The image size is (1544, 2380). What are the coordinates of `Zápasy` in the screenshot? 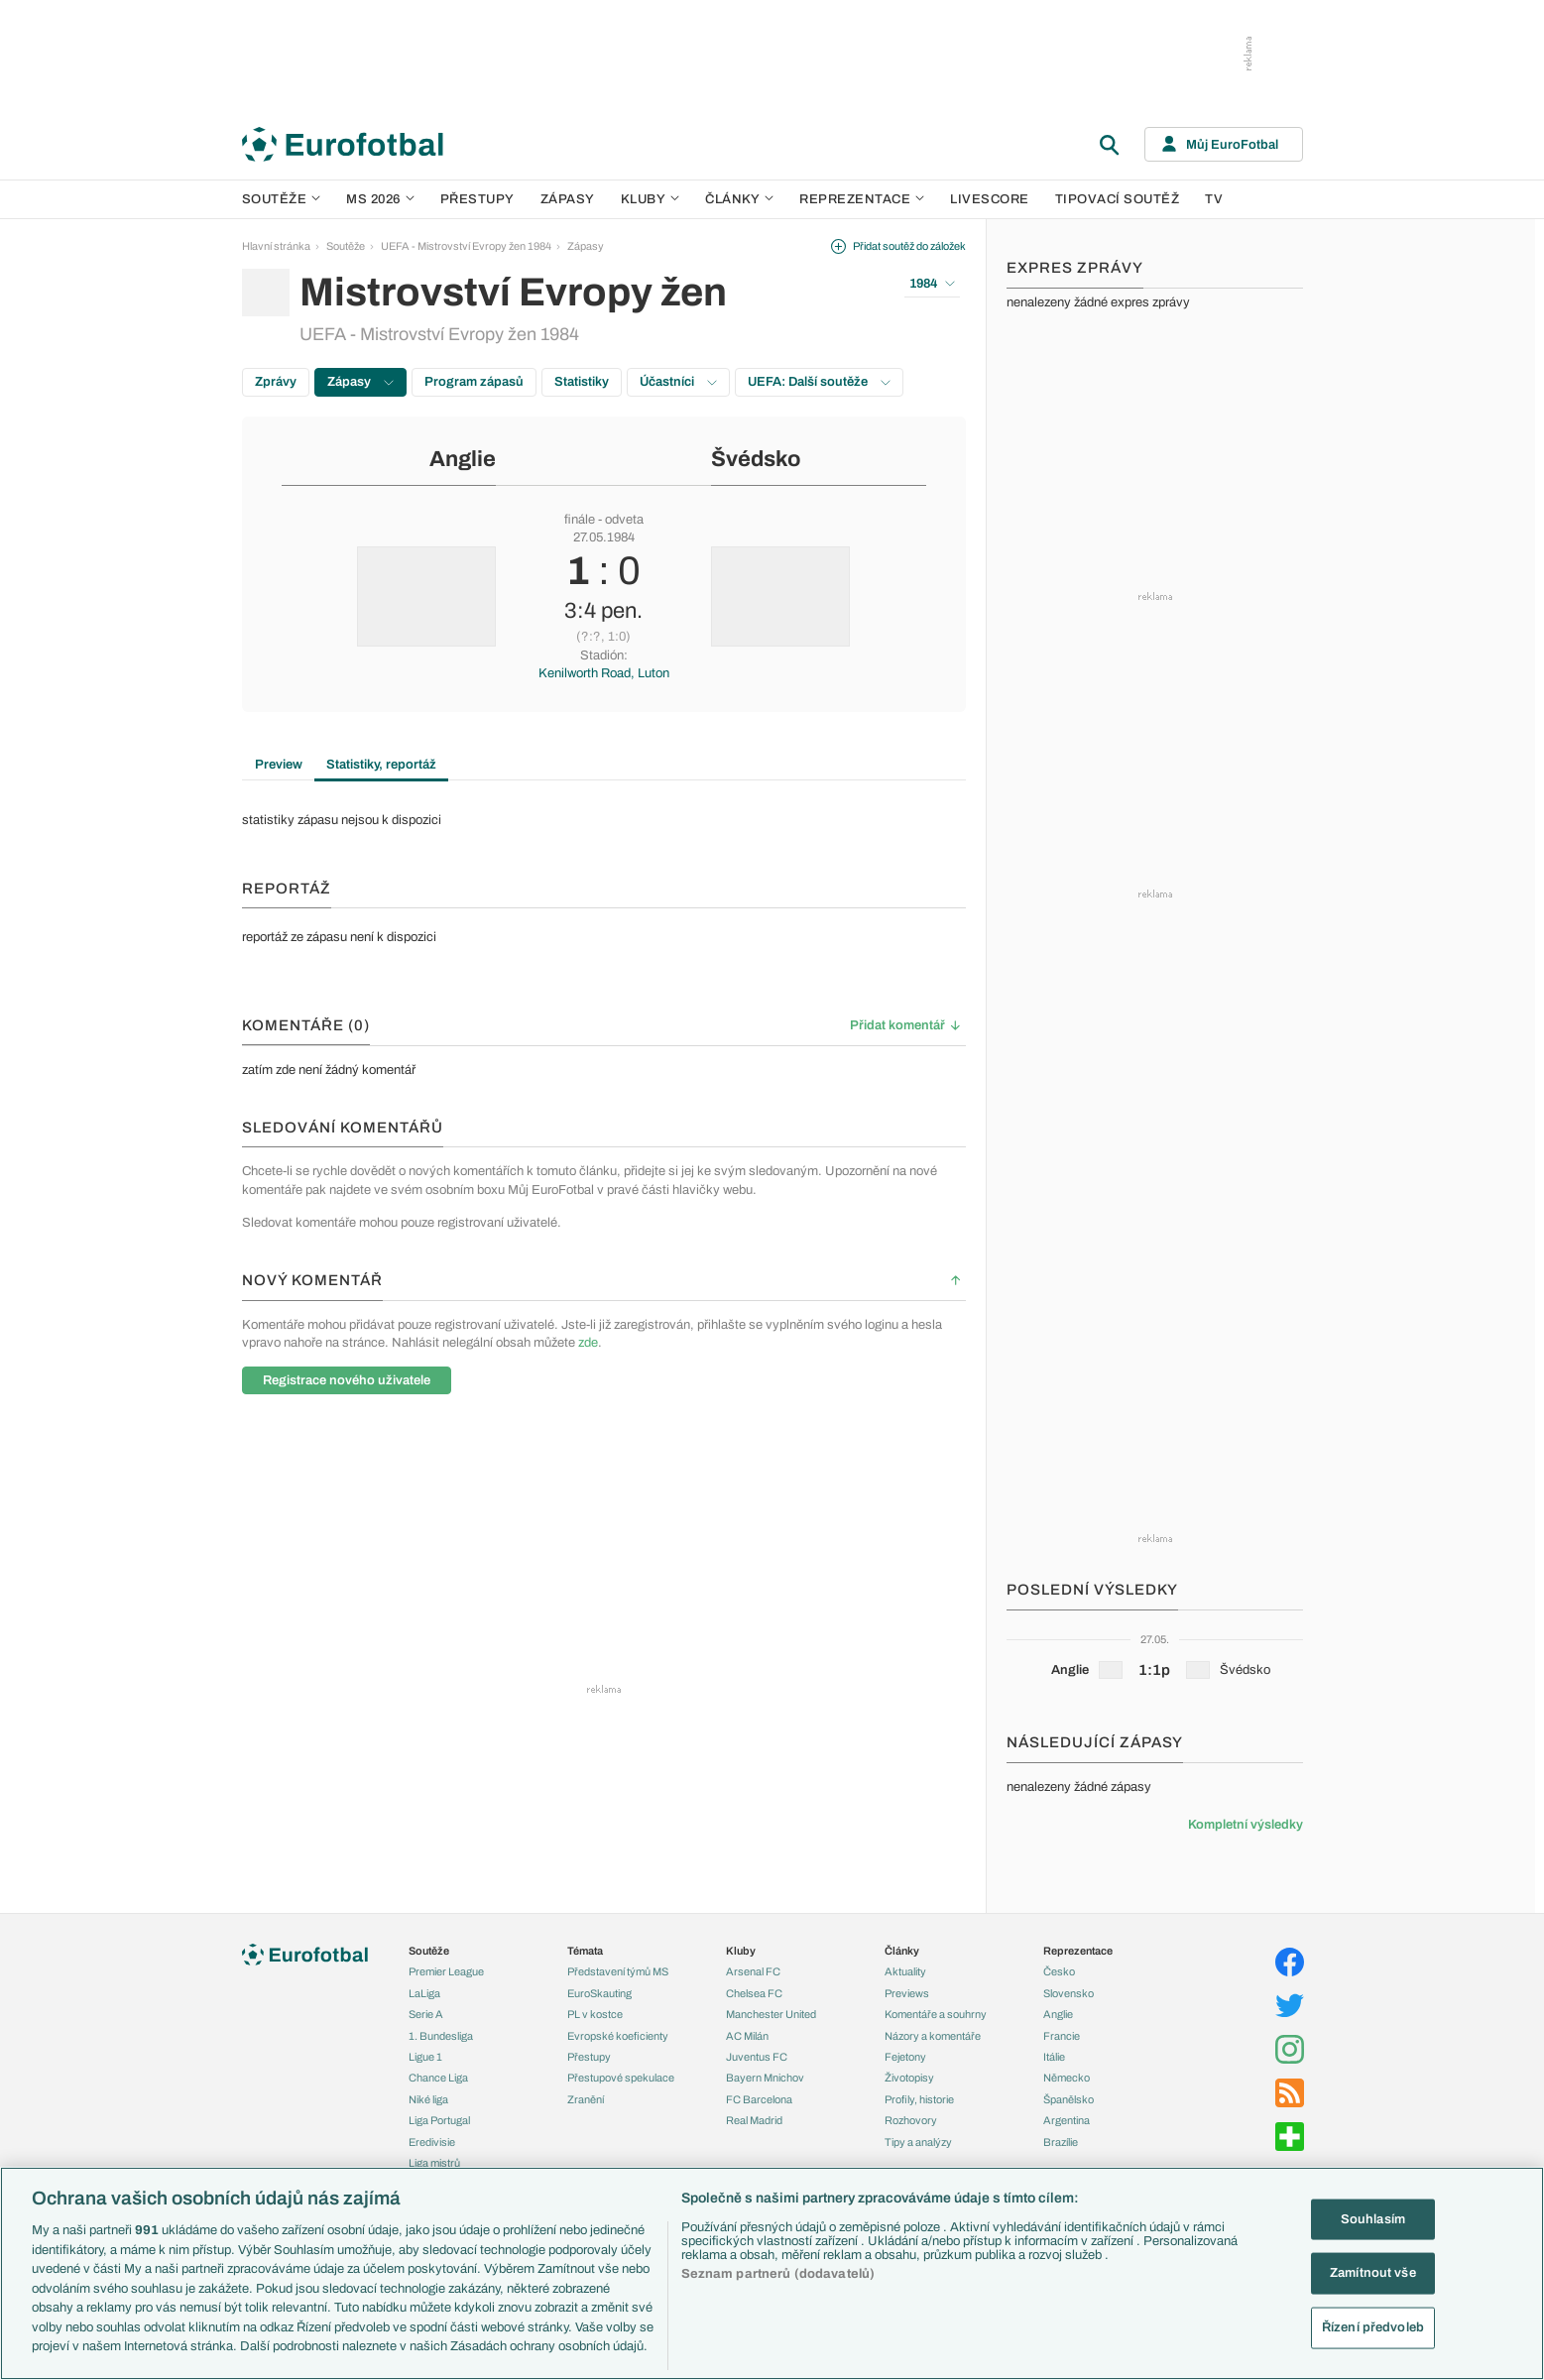 It's located at (567, 199).